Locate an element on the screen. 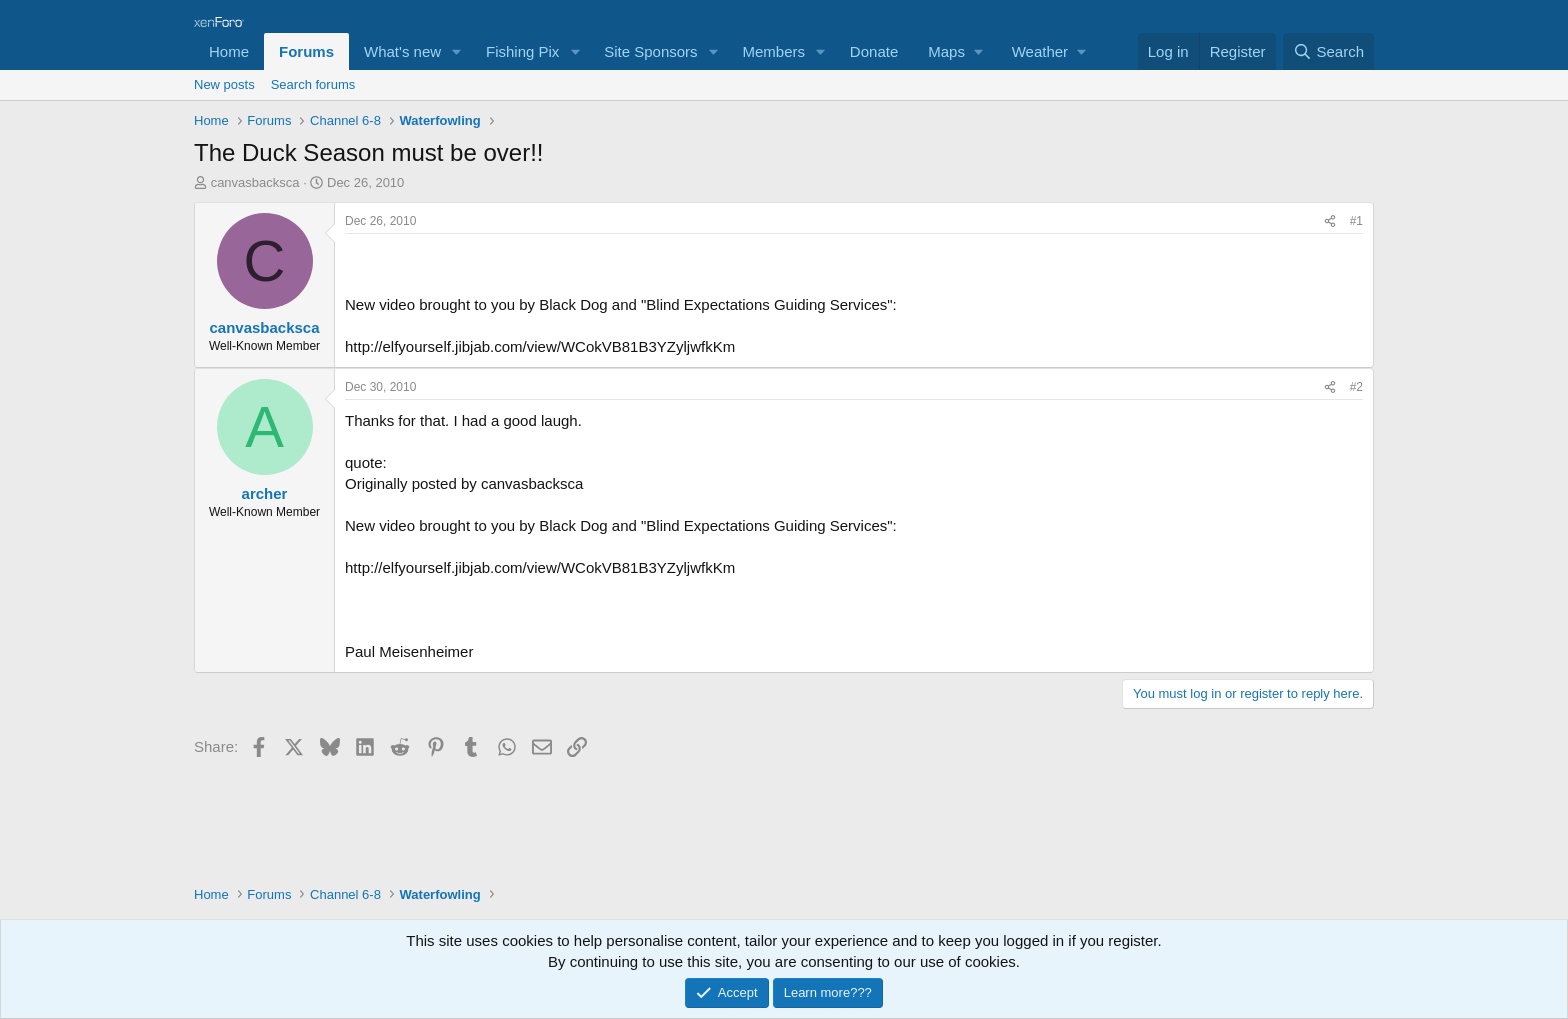  Donate is located at coordinates (874, 51).